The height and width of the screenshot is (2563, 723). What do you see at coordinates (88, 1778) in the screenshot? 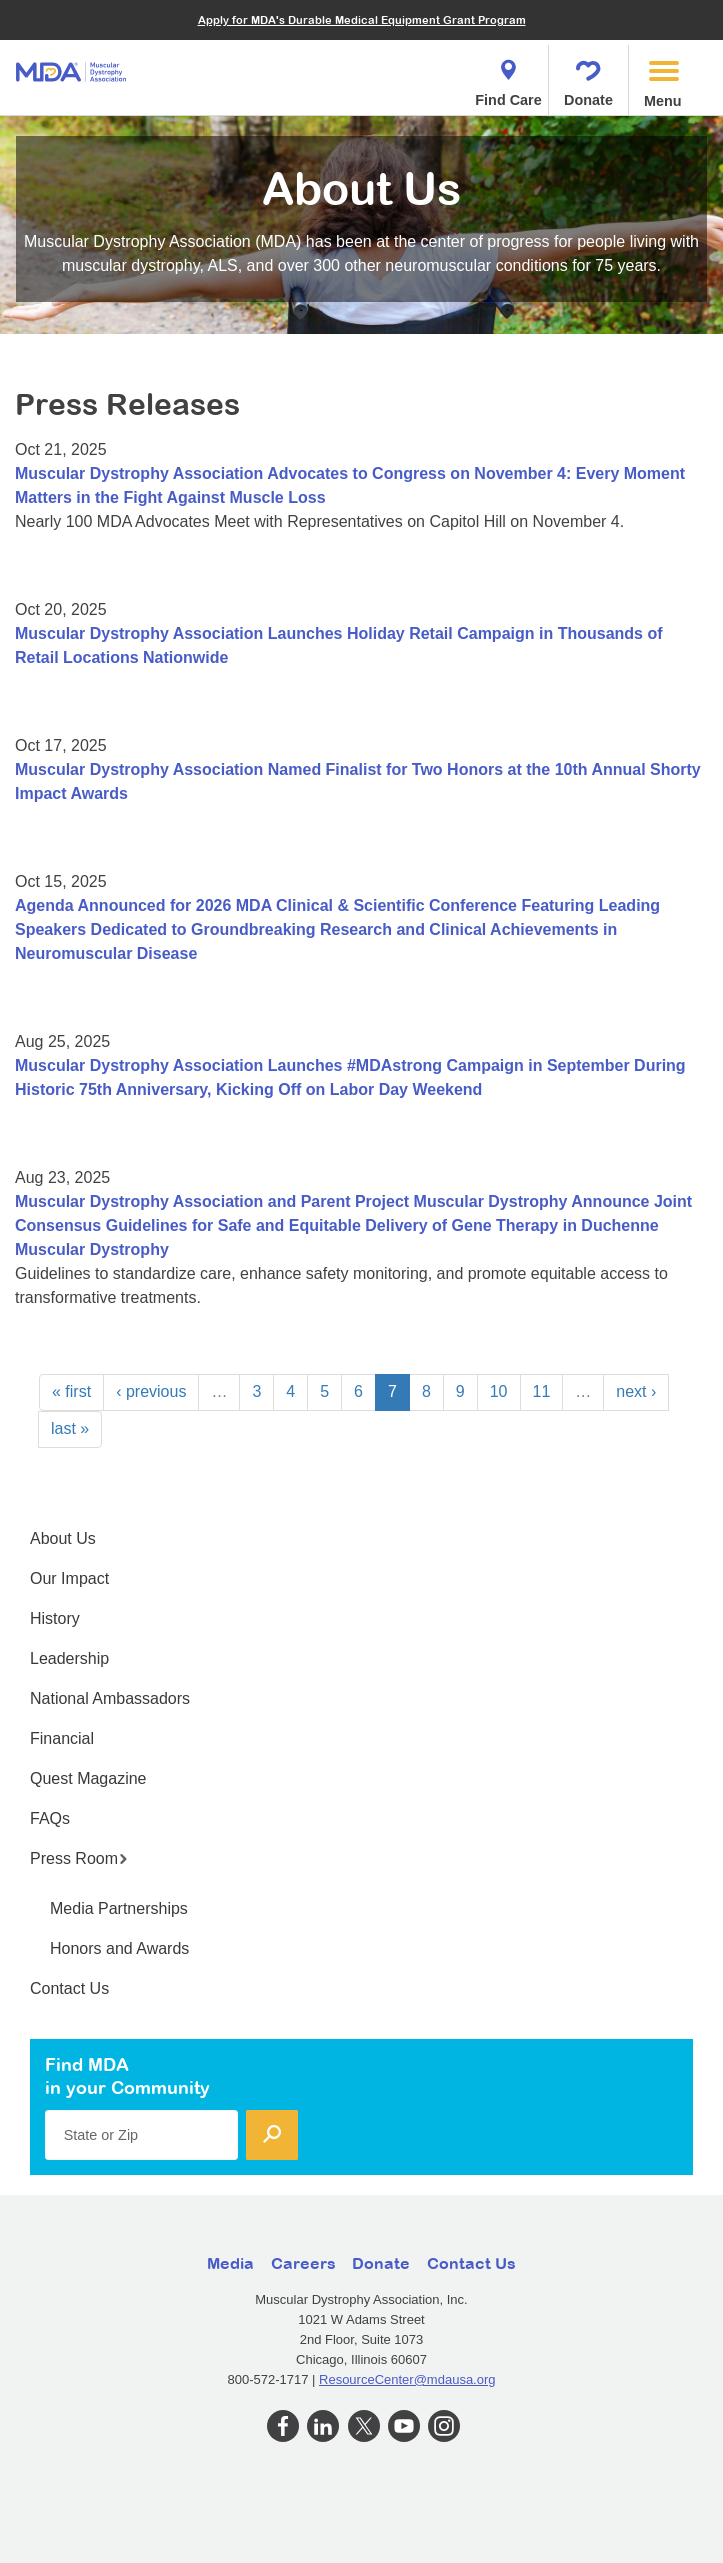
I see `Quest Magazine` at bounding box center [88, 1778].